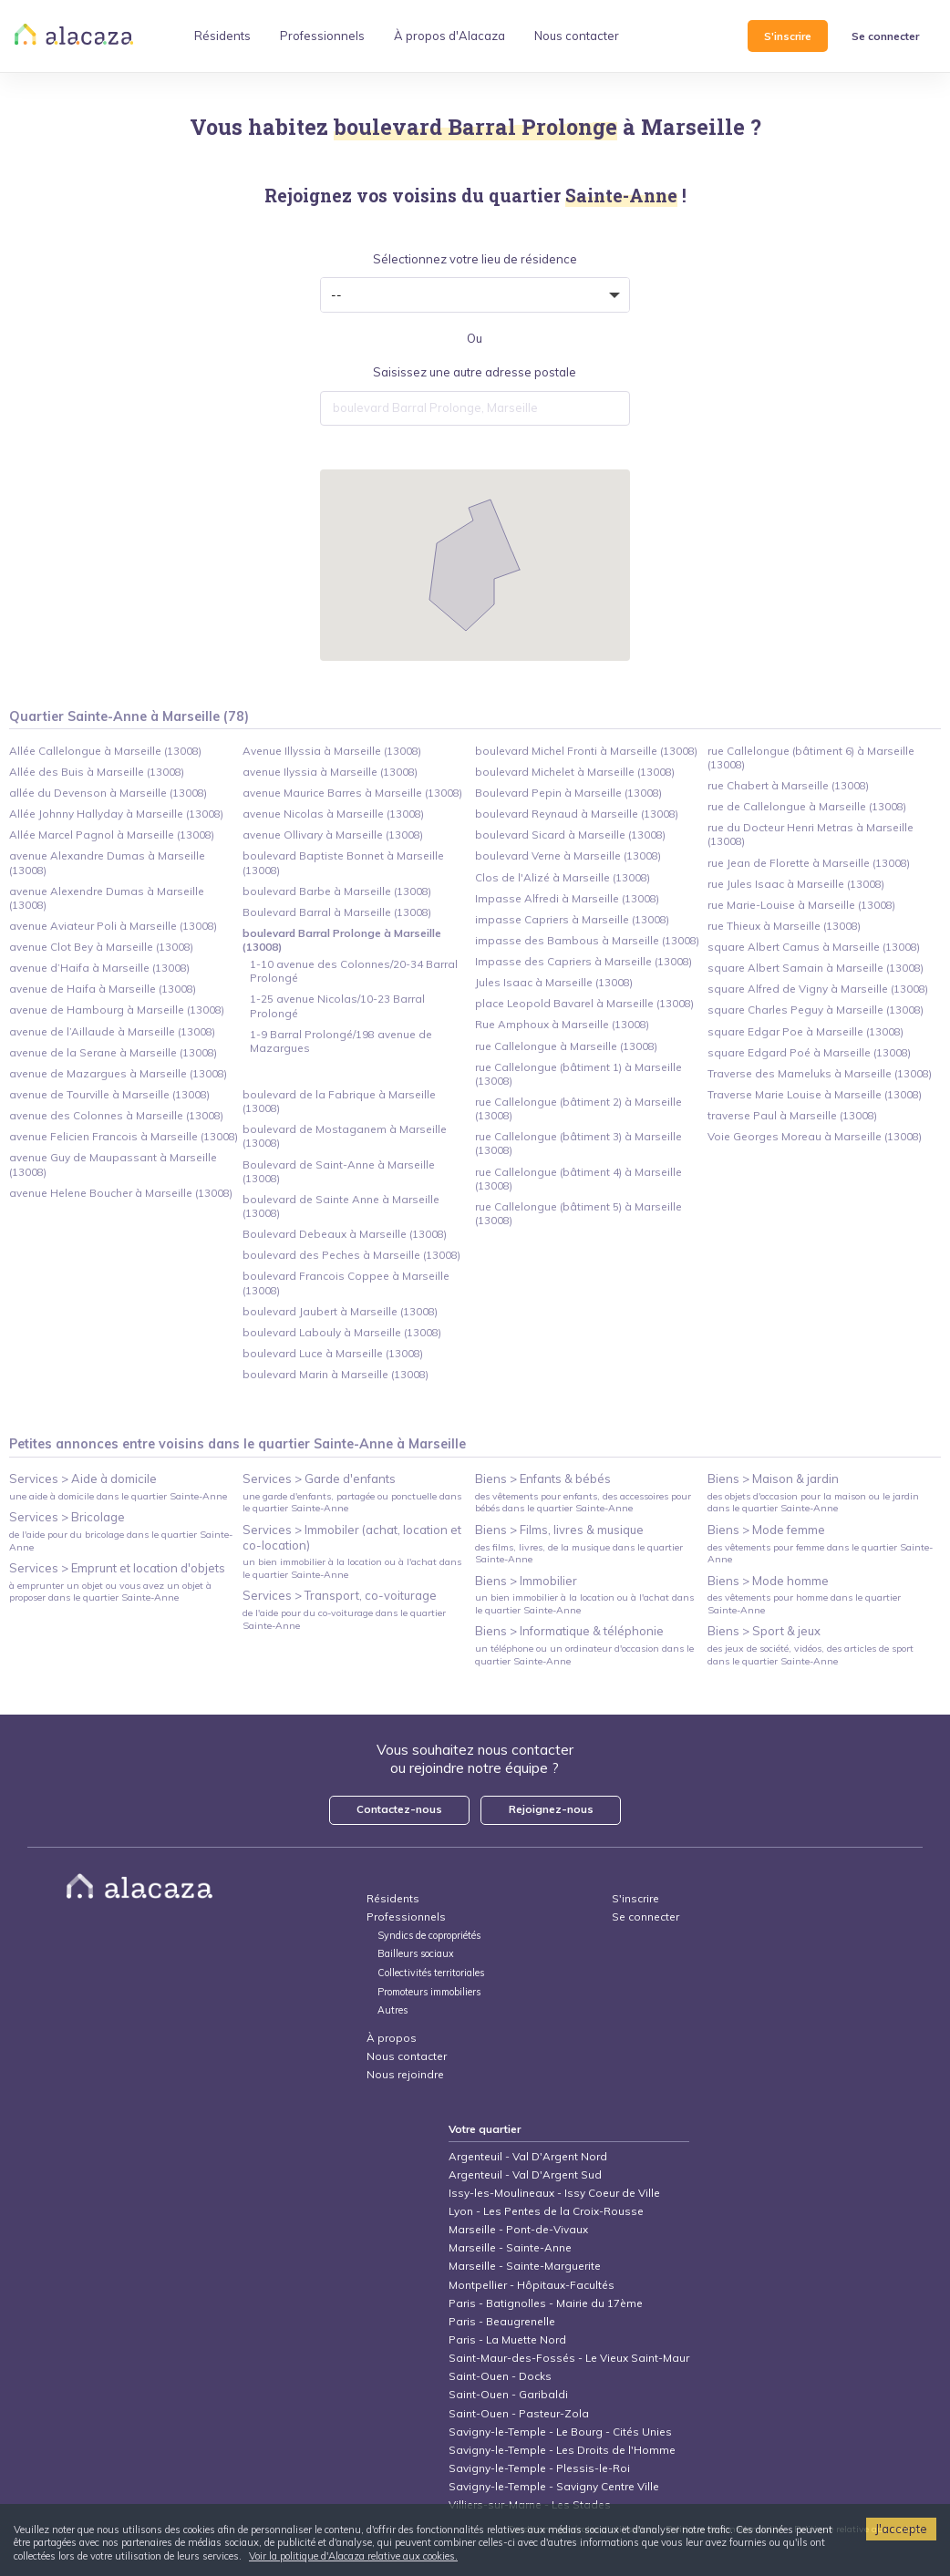 Image resolution: width=950 pixels, height=2576 pixels. I want to click on Professionnels, so click(406, 1916).